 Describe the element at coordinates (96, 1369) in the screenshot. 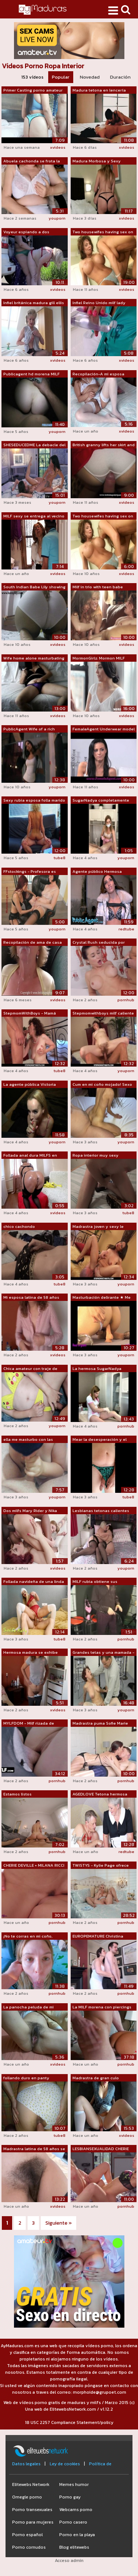

I see `La hermosa SugarNadya decidió depilars...` at that location.